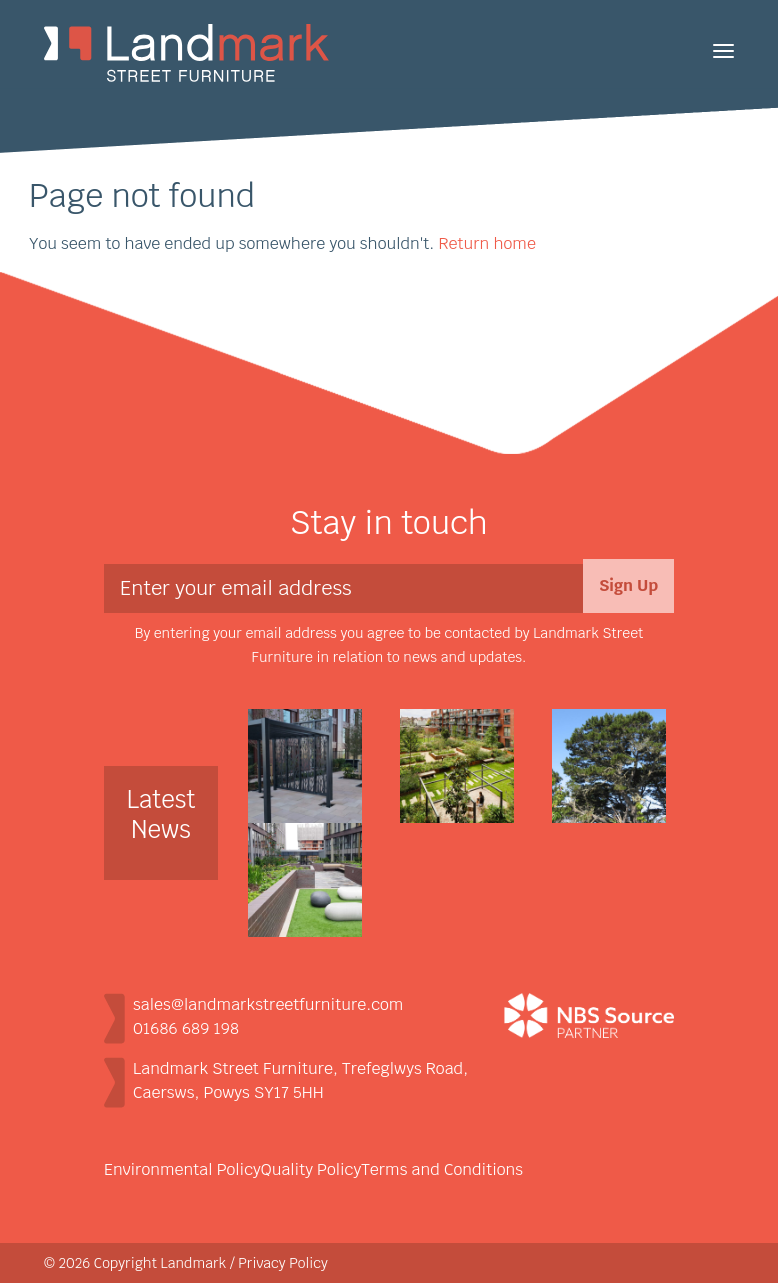 This screenshot has width=778, height=1283. Describe the element at coordinates (442, 1169) in the screenshot. I see `Terms and Conditions` at that location.